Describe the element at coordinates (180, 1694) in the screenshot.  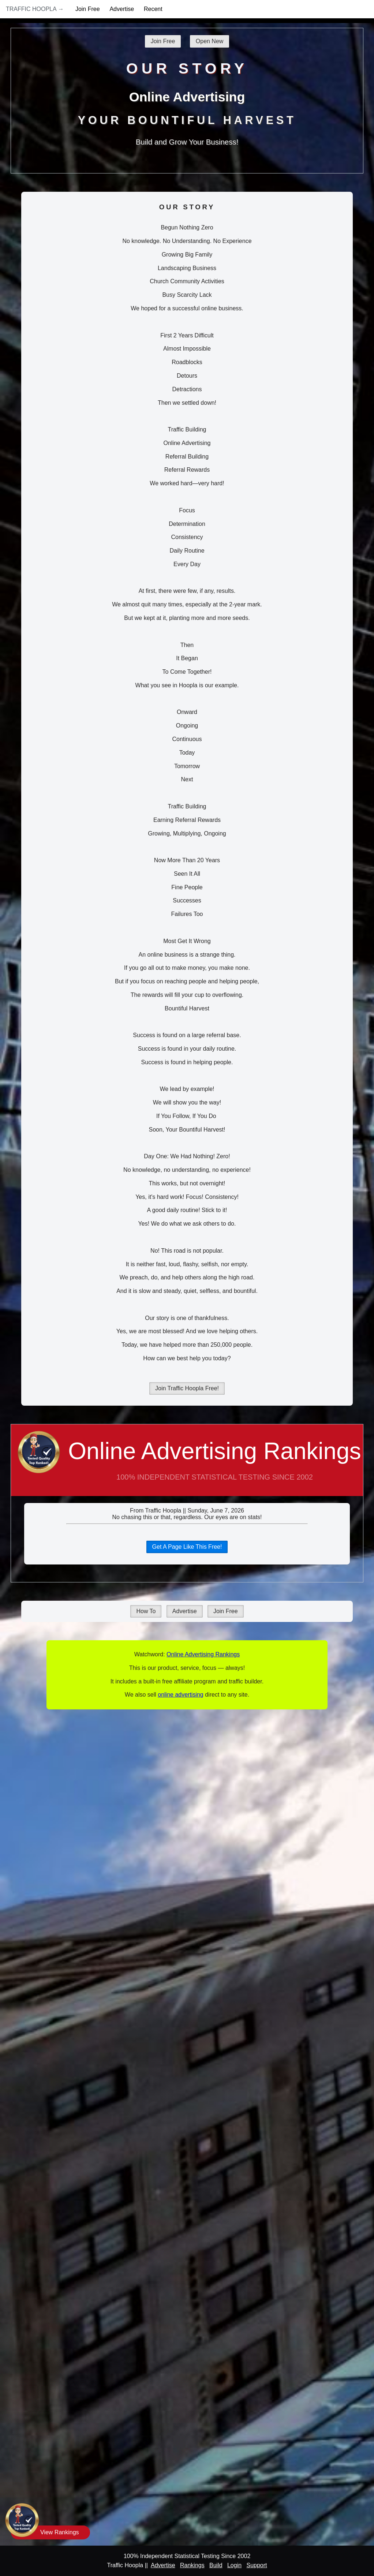
I see `online advertising` at that location.